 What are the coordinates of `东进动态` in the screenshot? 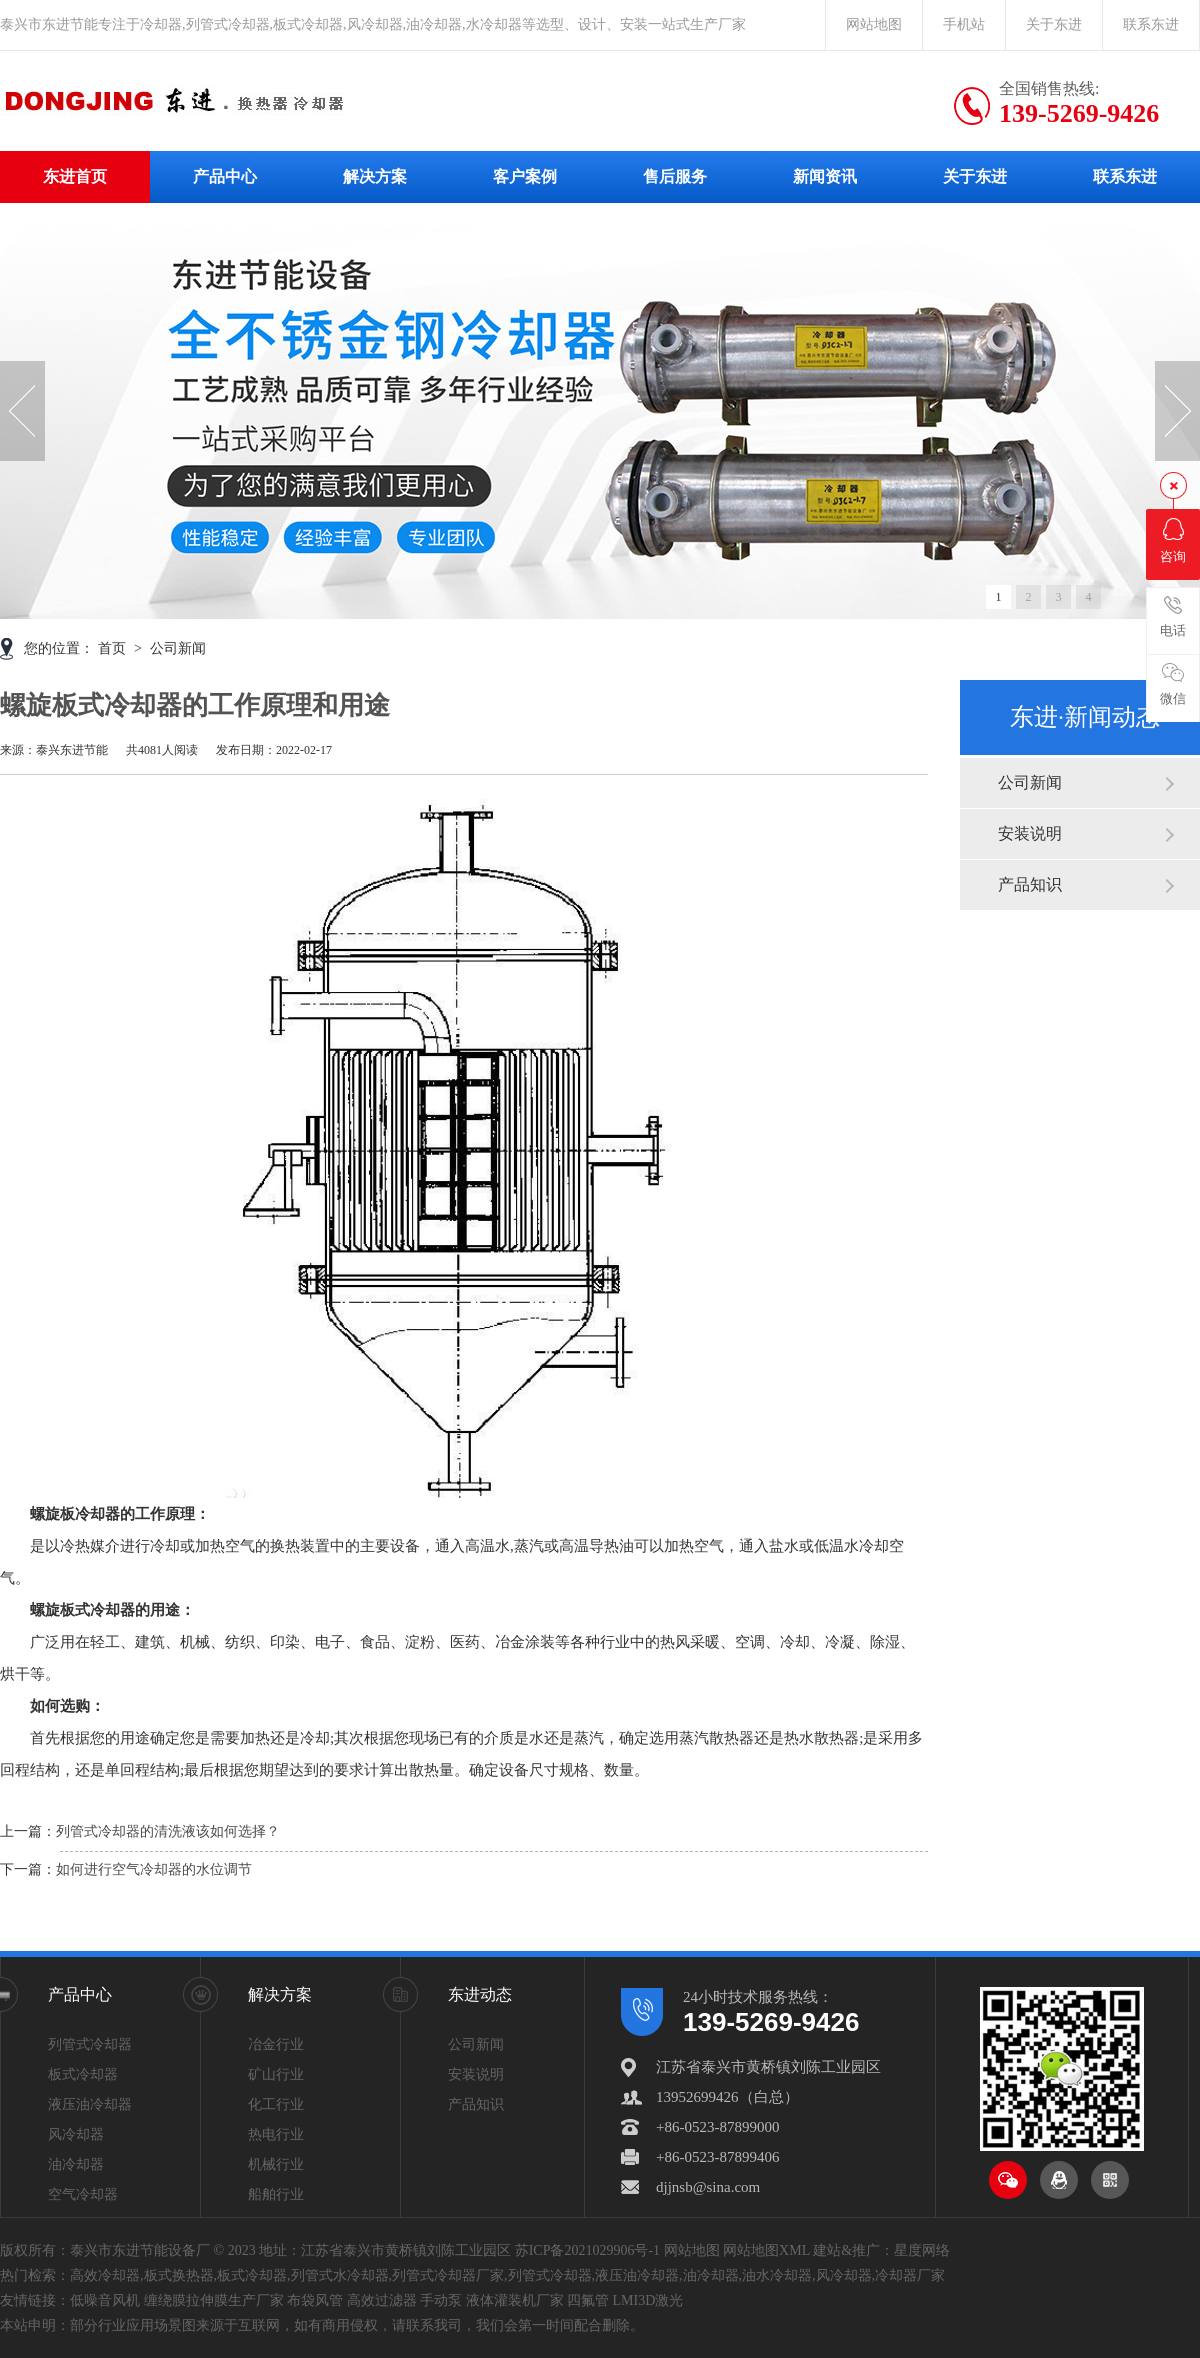 It's located at (480, 1994).